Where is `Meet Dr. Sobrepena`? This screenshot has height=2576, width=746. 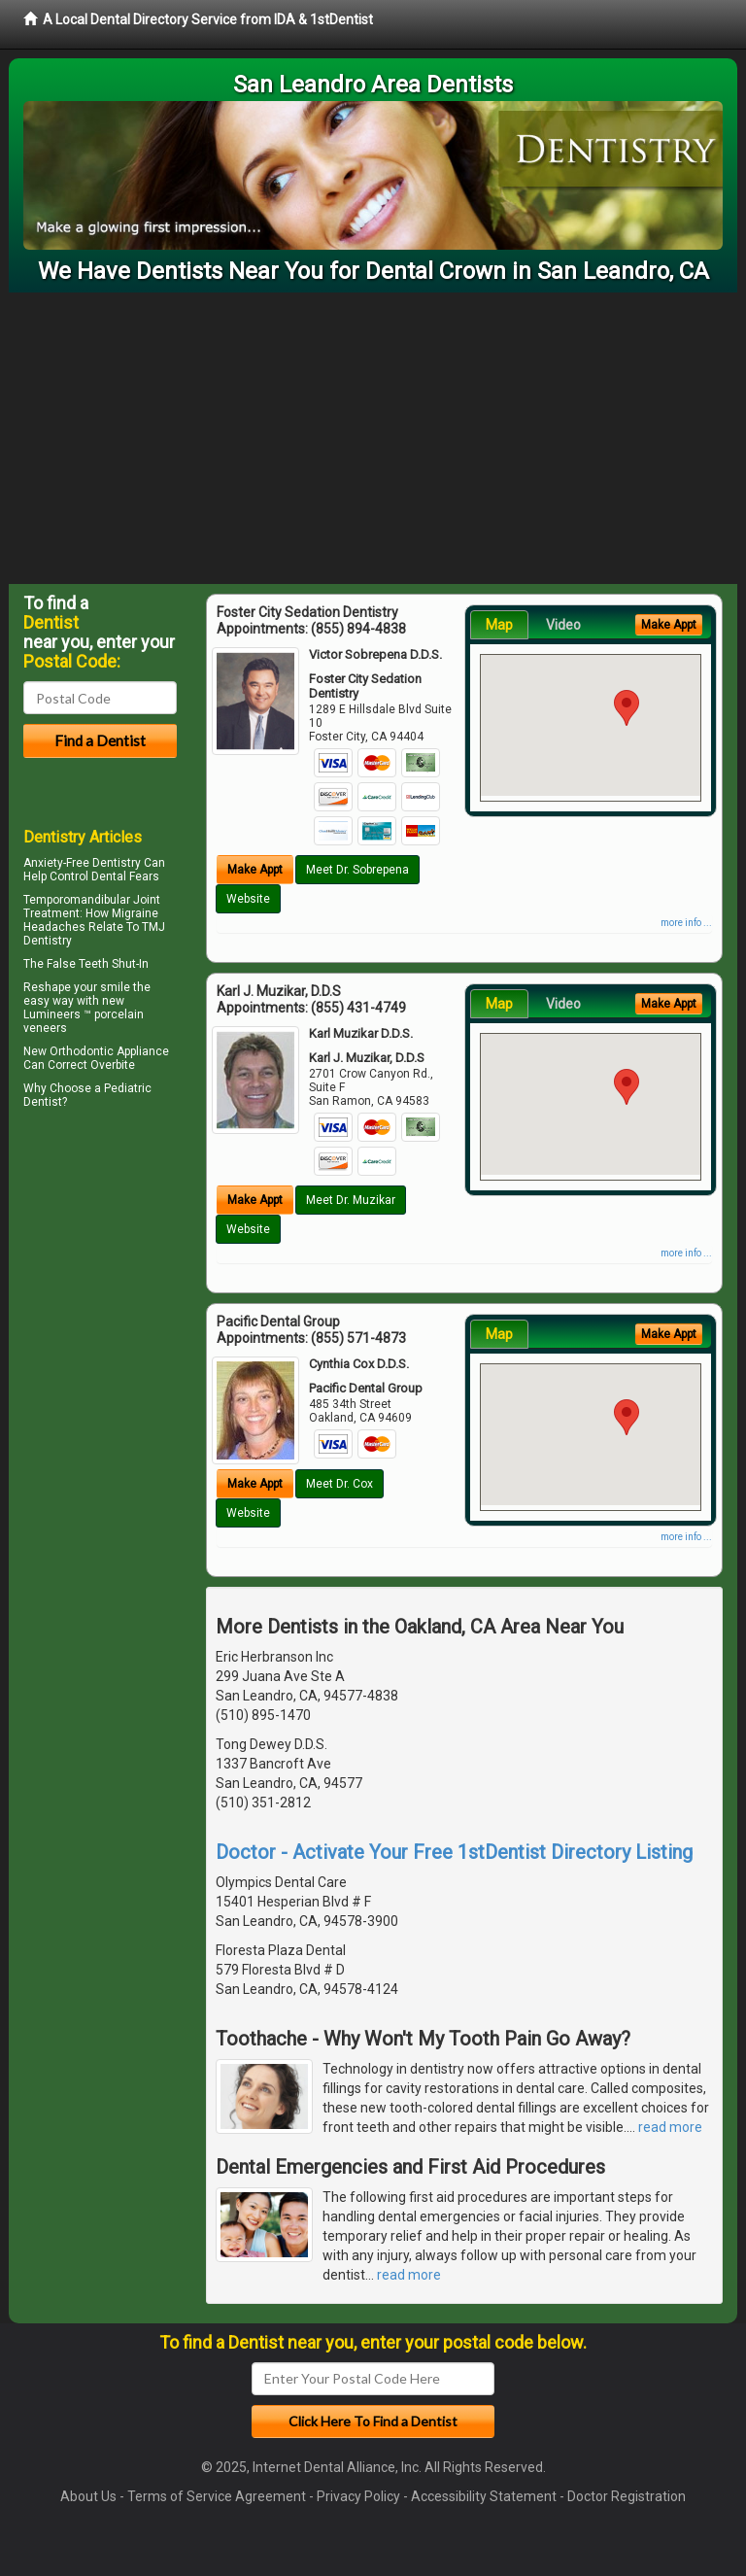
Meet Dr. Sobrepena is located at coordinates (357, 869).